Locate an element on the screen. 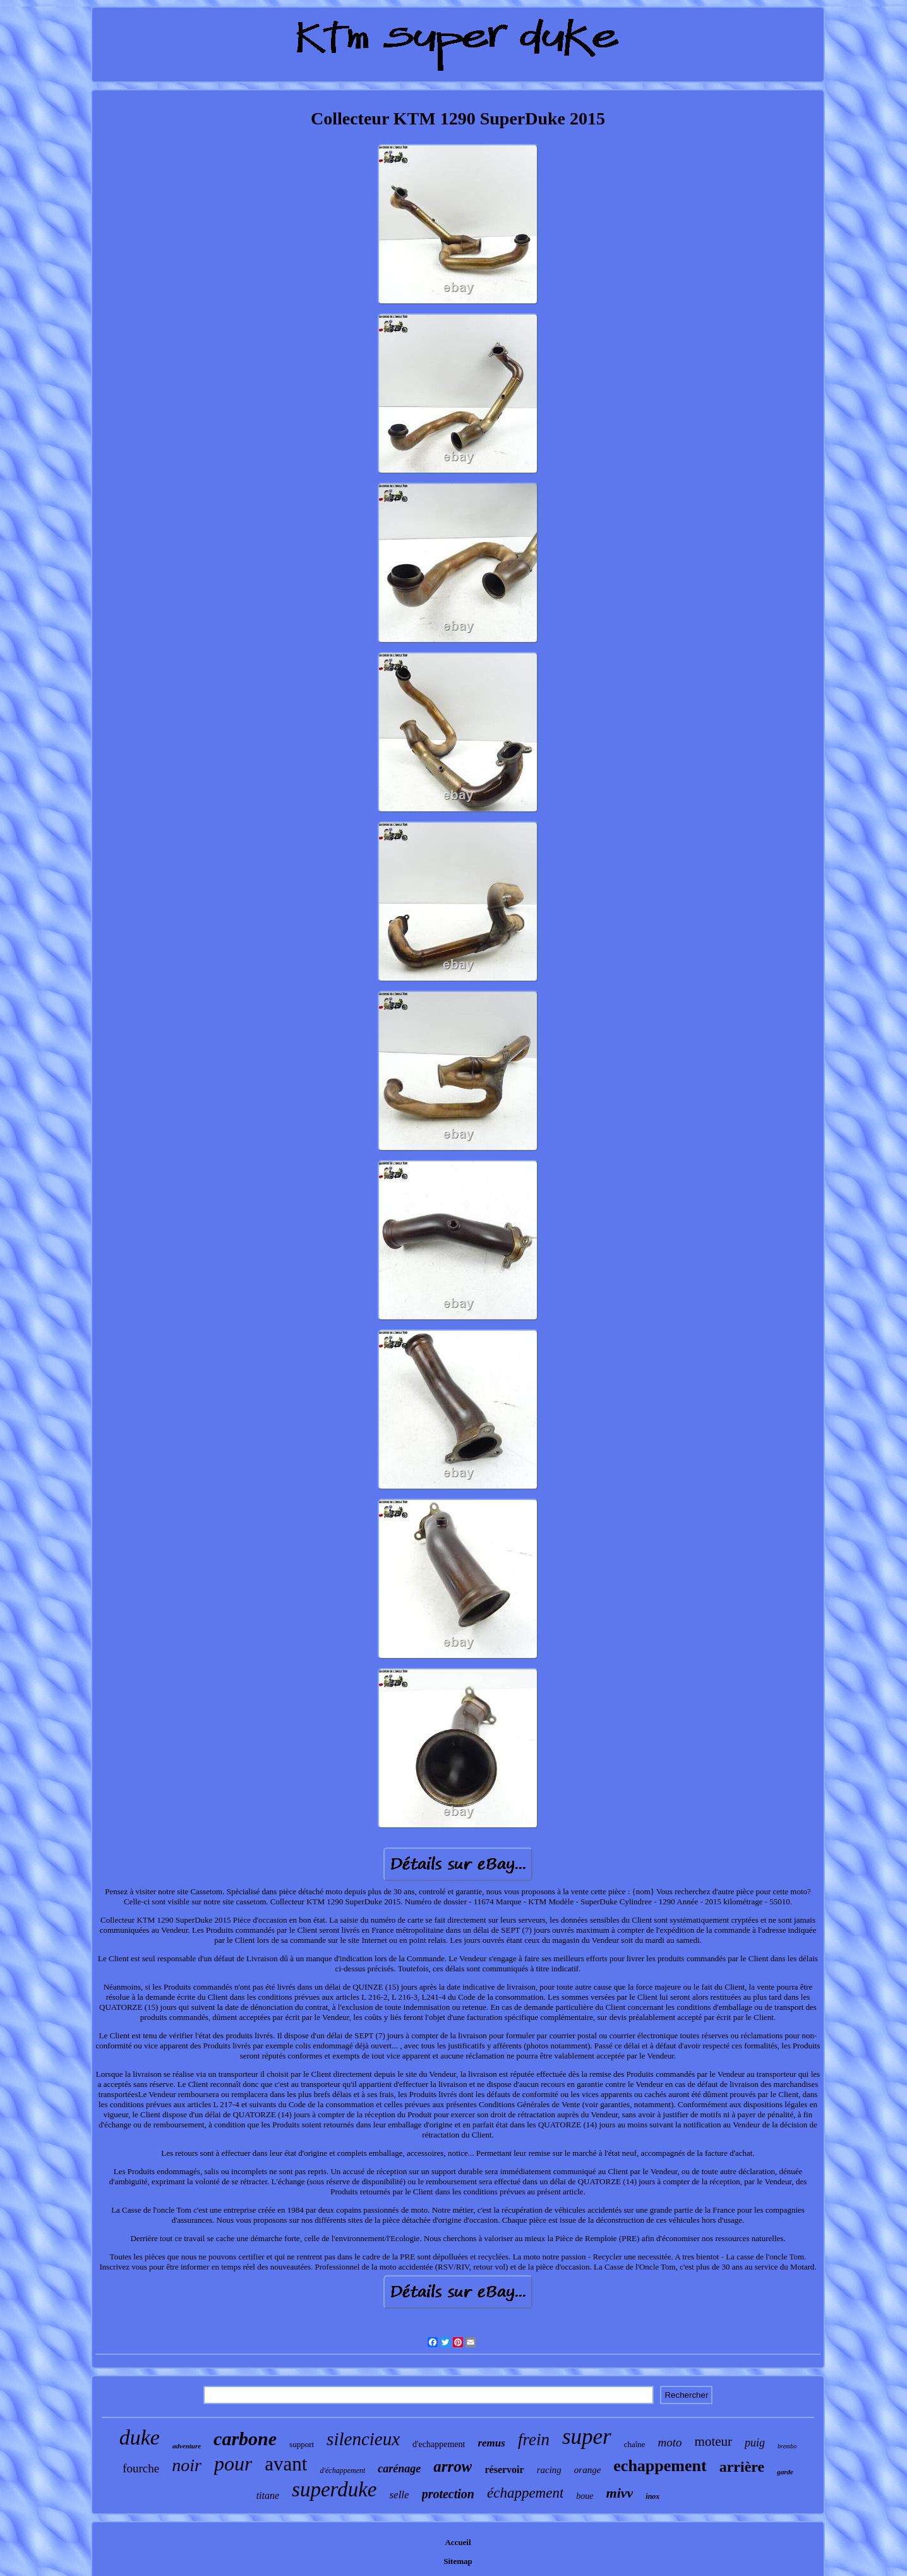  silencieux is located at coordinates (363, 2439).